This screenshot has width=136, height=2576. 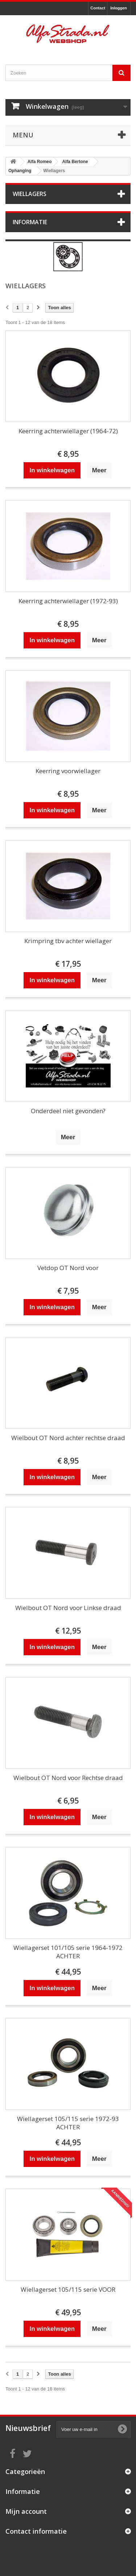 What do you see at coordinates (68, 2123) in the screenshot?
I see `Wiellagerset 105/115 serie 1972-93 ACHTER` at bounding box center [68, 2123].